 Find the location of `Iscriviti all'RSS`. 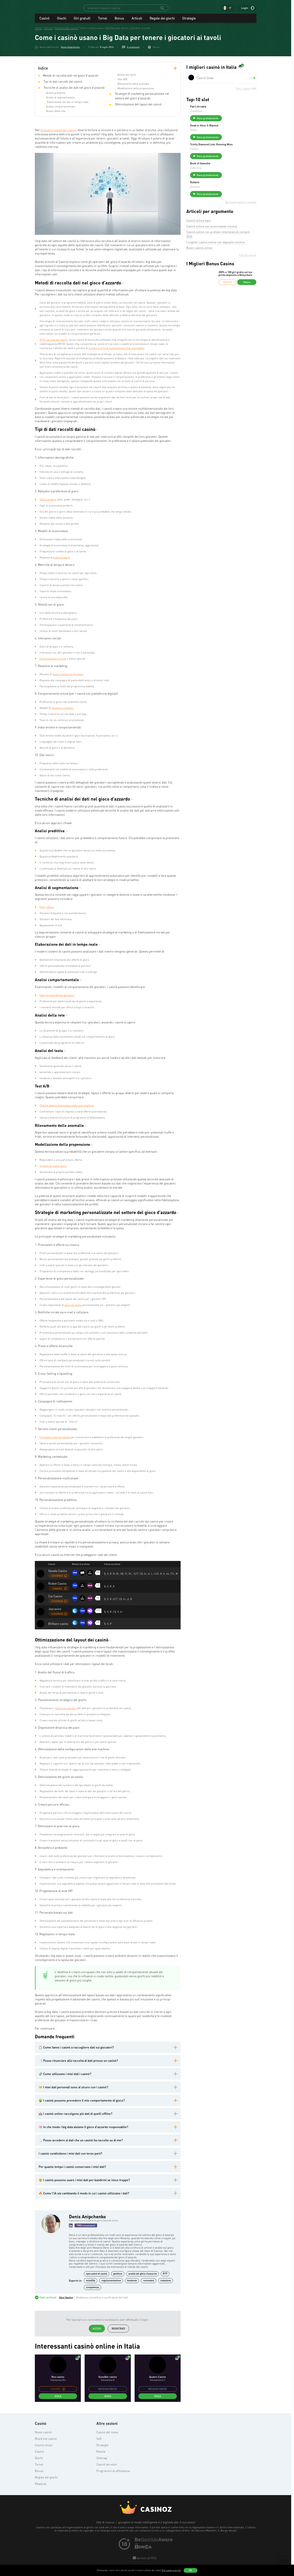

Iscriviti all'RSS is located at coordinates (146, 2561).